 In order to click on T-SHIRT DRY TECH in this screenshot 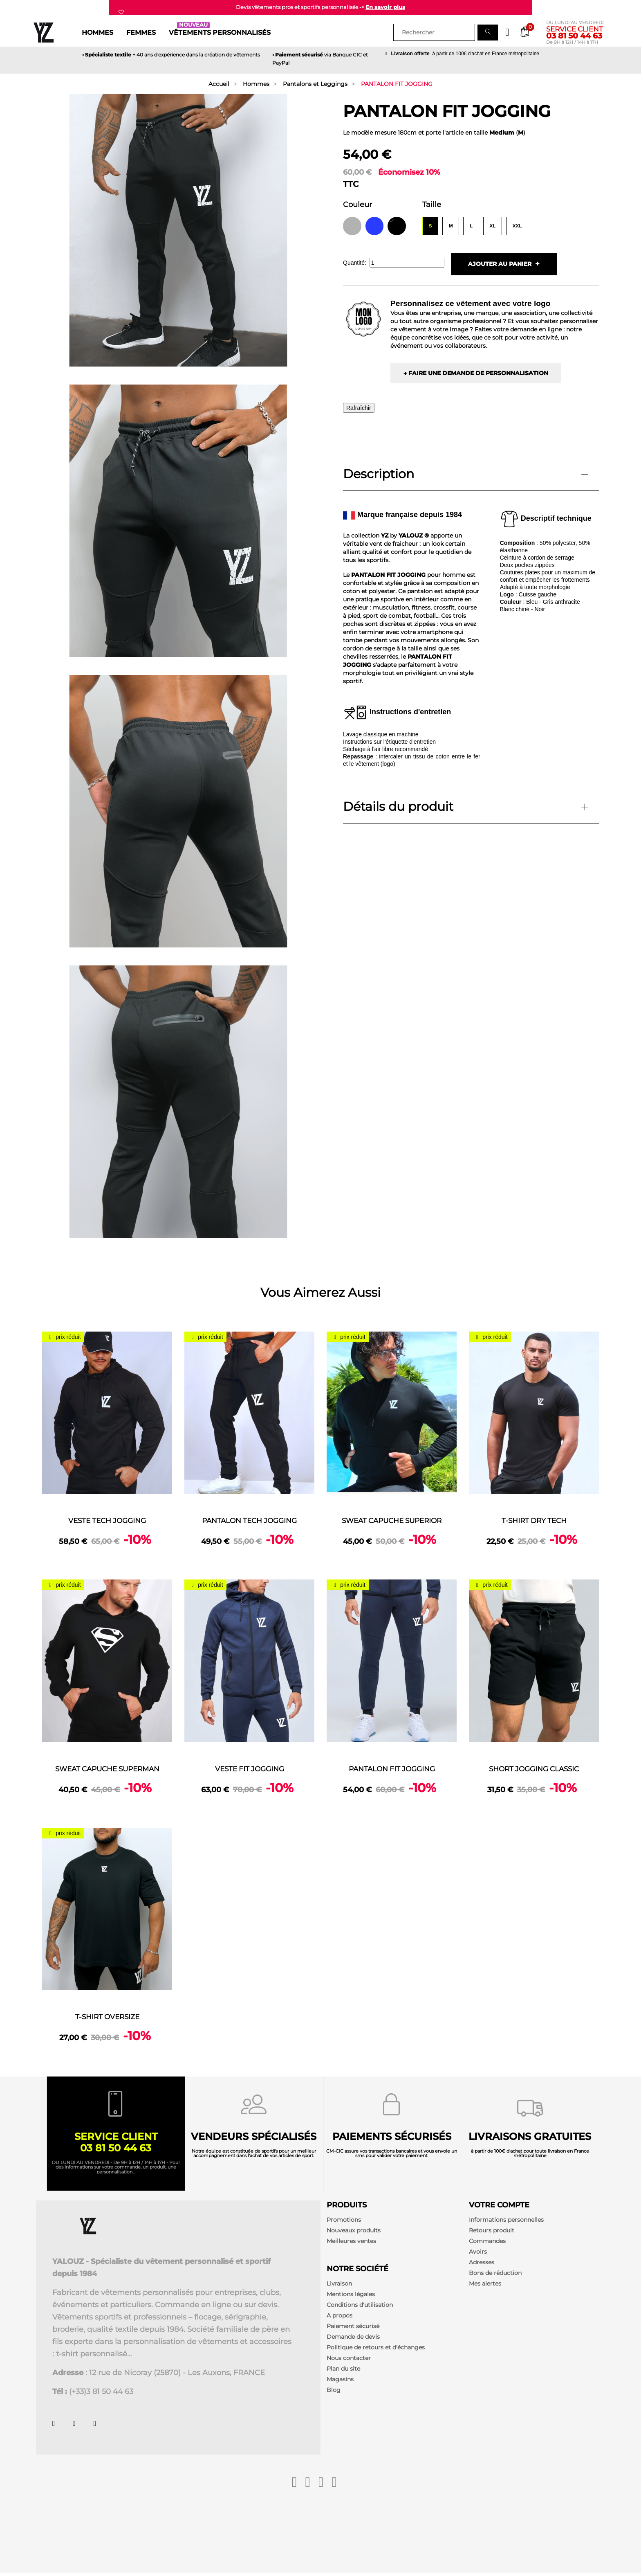, I will do `click(534, 1520)`.